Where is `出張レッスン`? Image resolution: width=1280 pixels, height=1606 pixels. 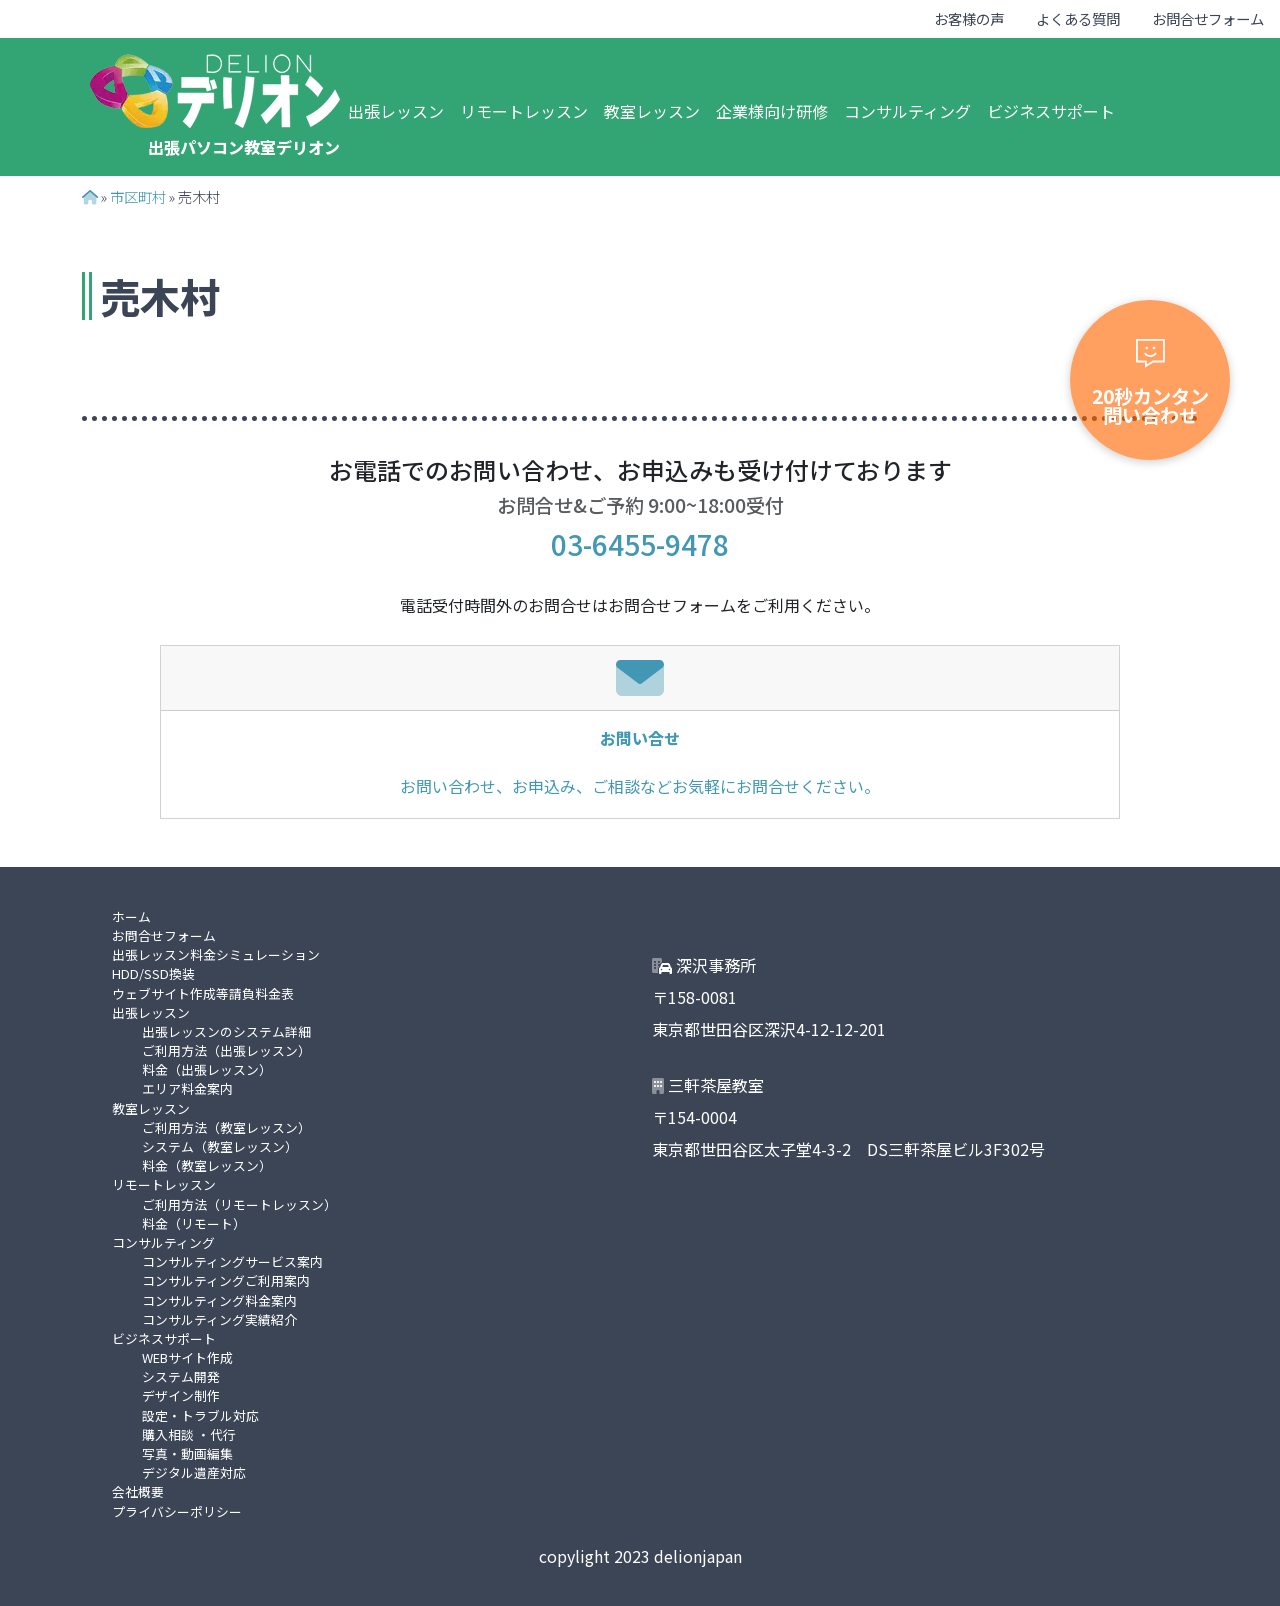 出張レッスン is located at coordinates (396, 111).